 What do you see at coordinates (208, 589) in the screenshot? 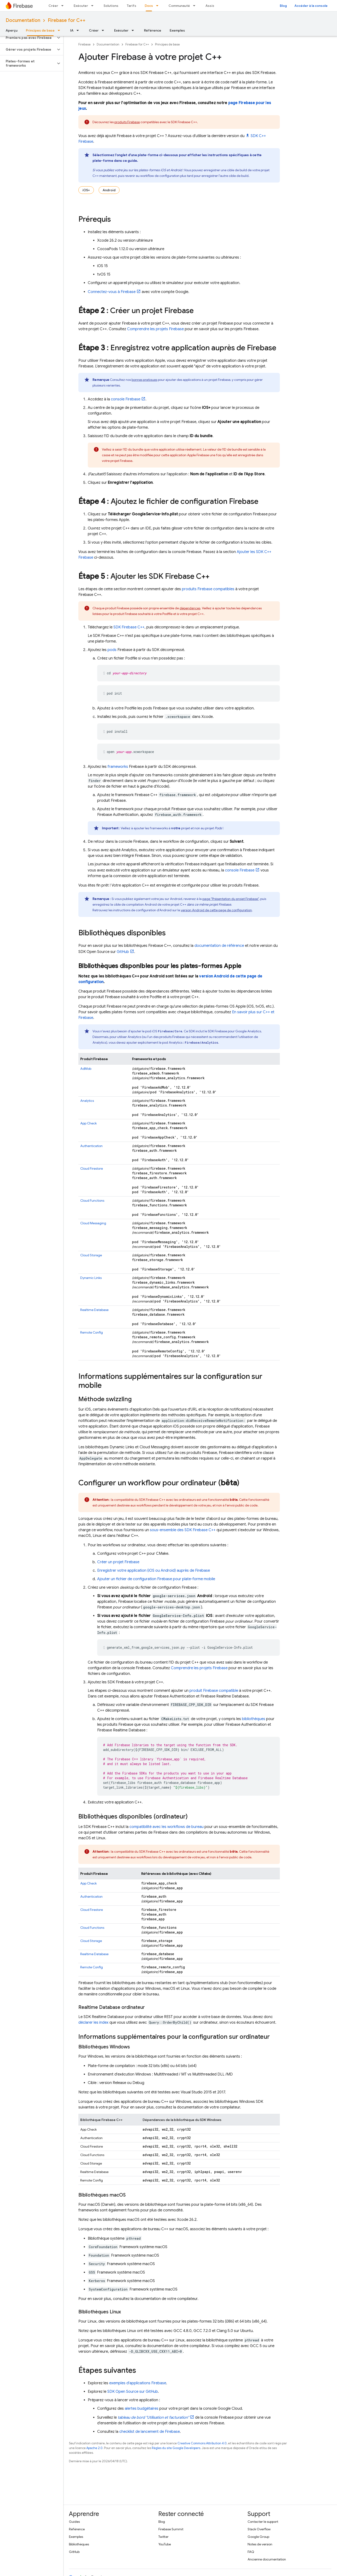
I see `produits Firebase compatibles` at bounding box center [208, 589].